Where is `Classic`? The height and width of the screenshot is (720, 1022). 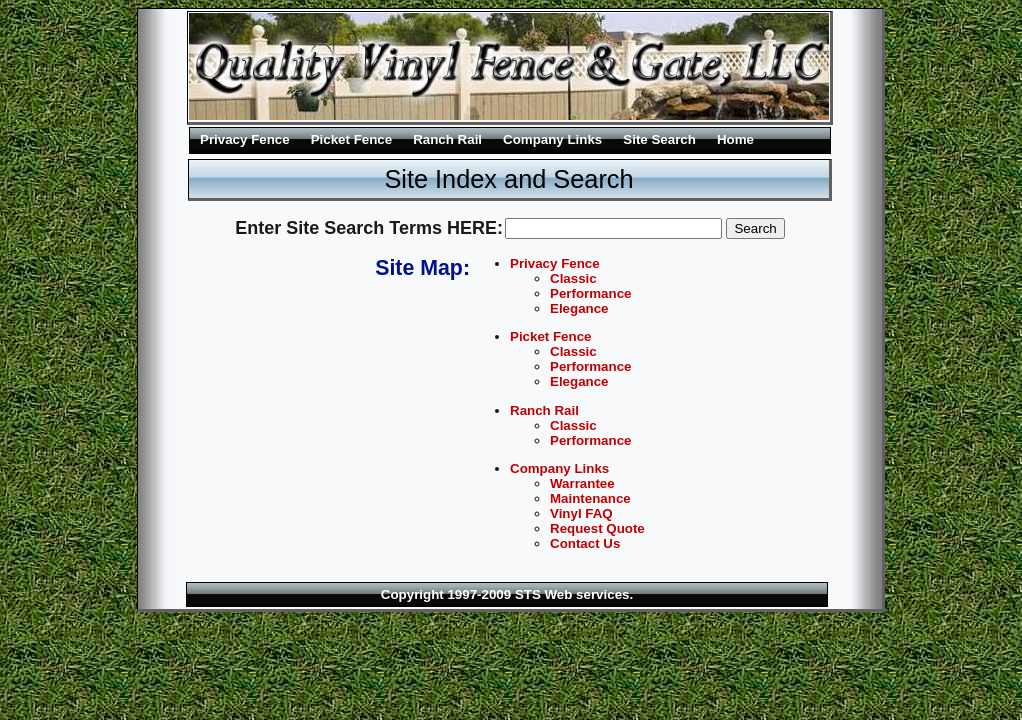
Classic is located at coordinates (573, 278).